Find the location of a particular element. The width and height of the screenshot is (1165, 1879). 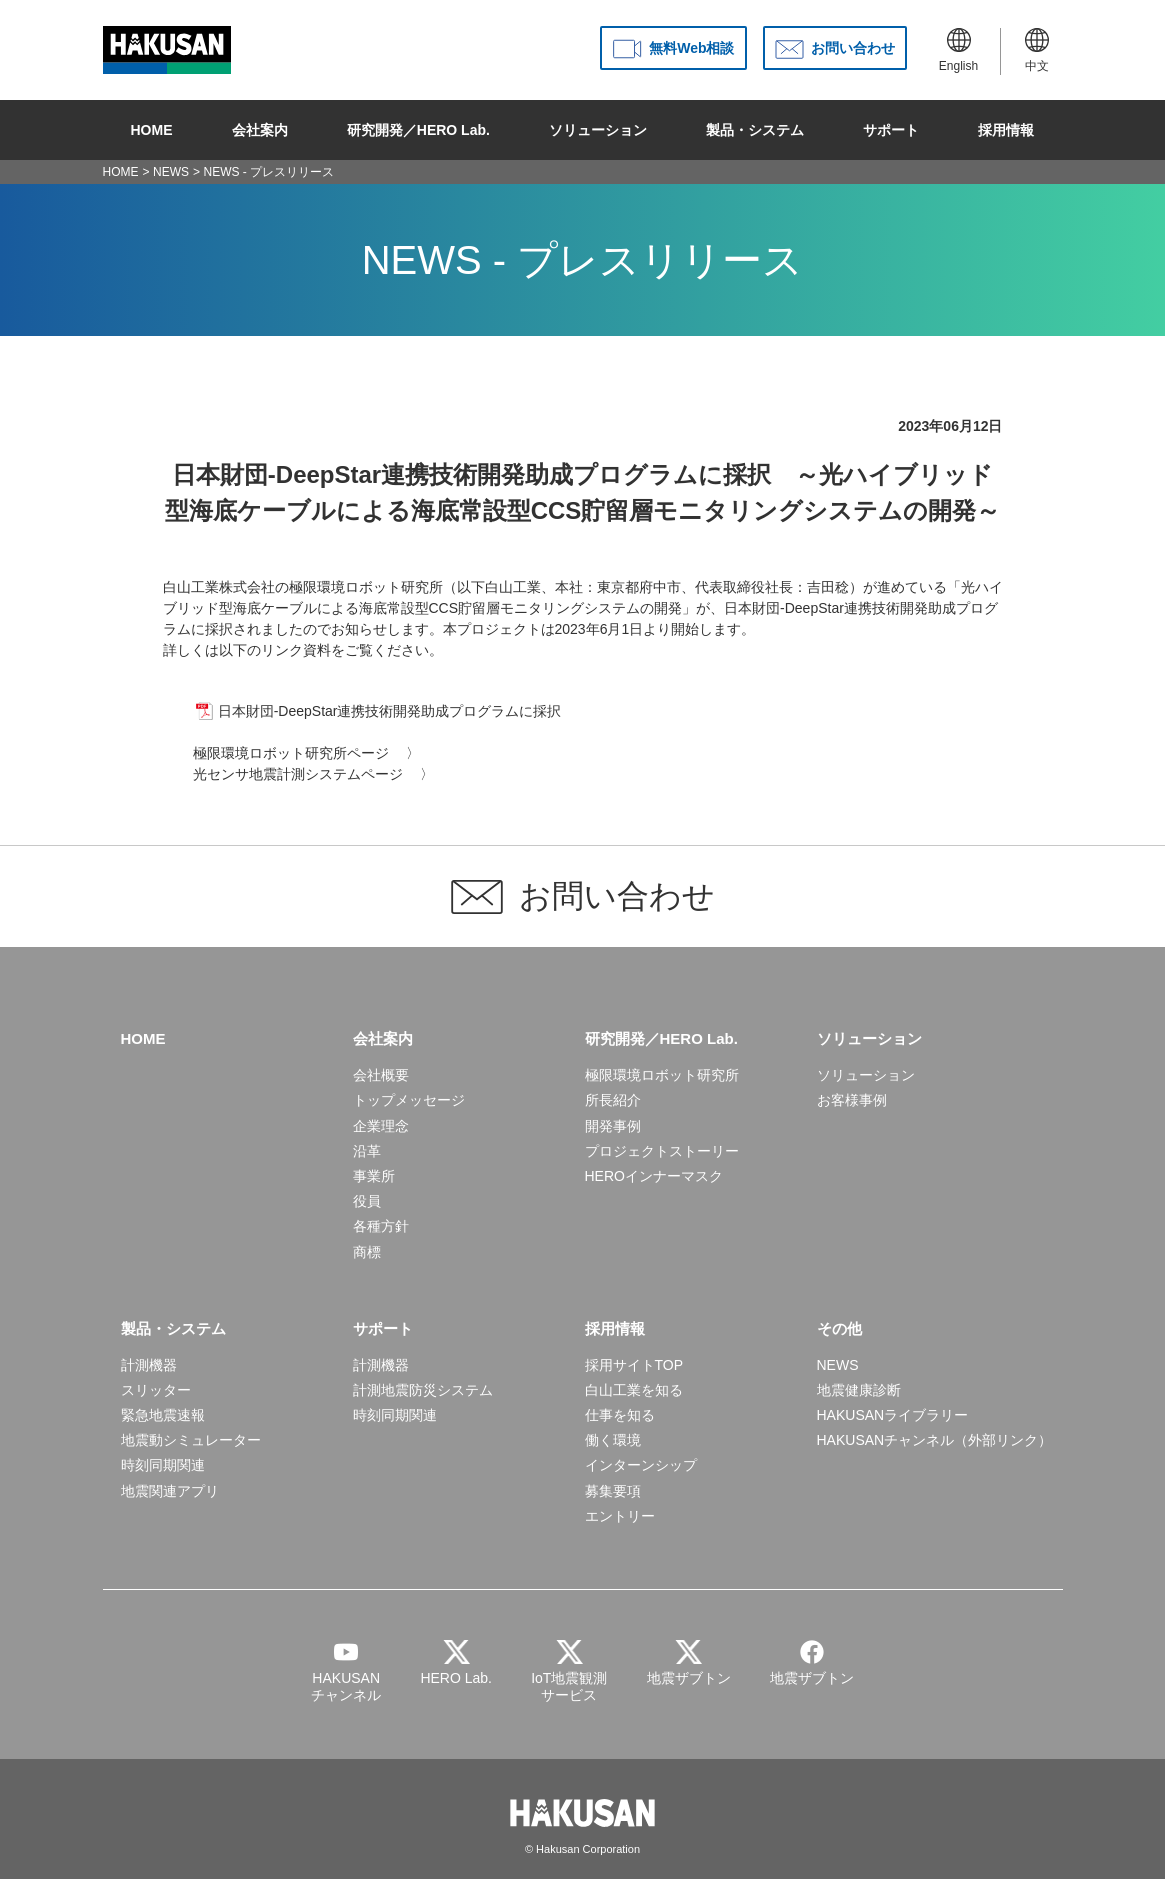

地震関連アプリ is located at coordinates (170, 1491).